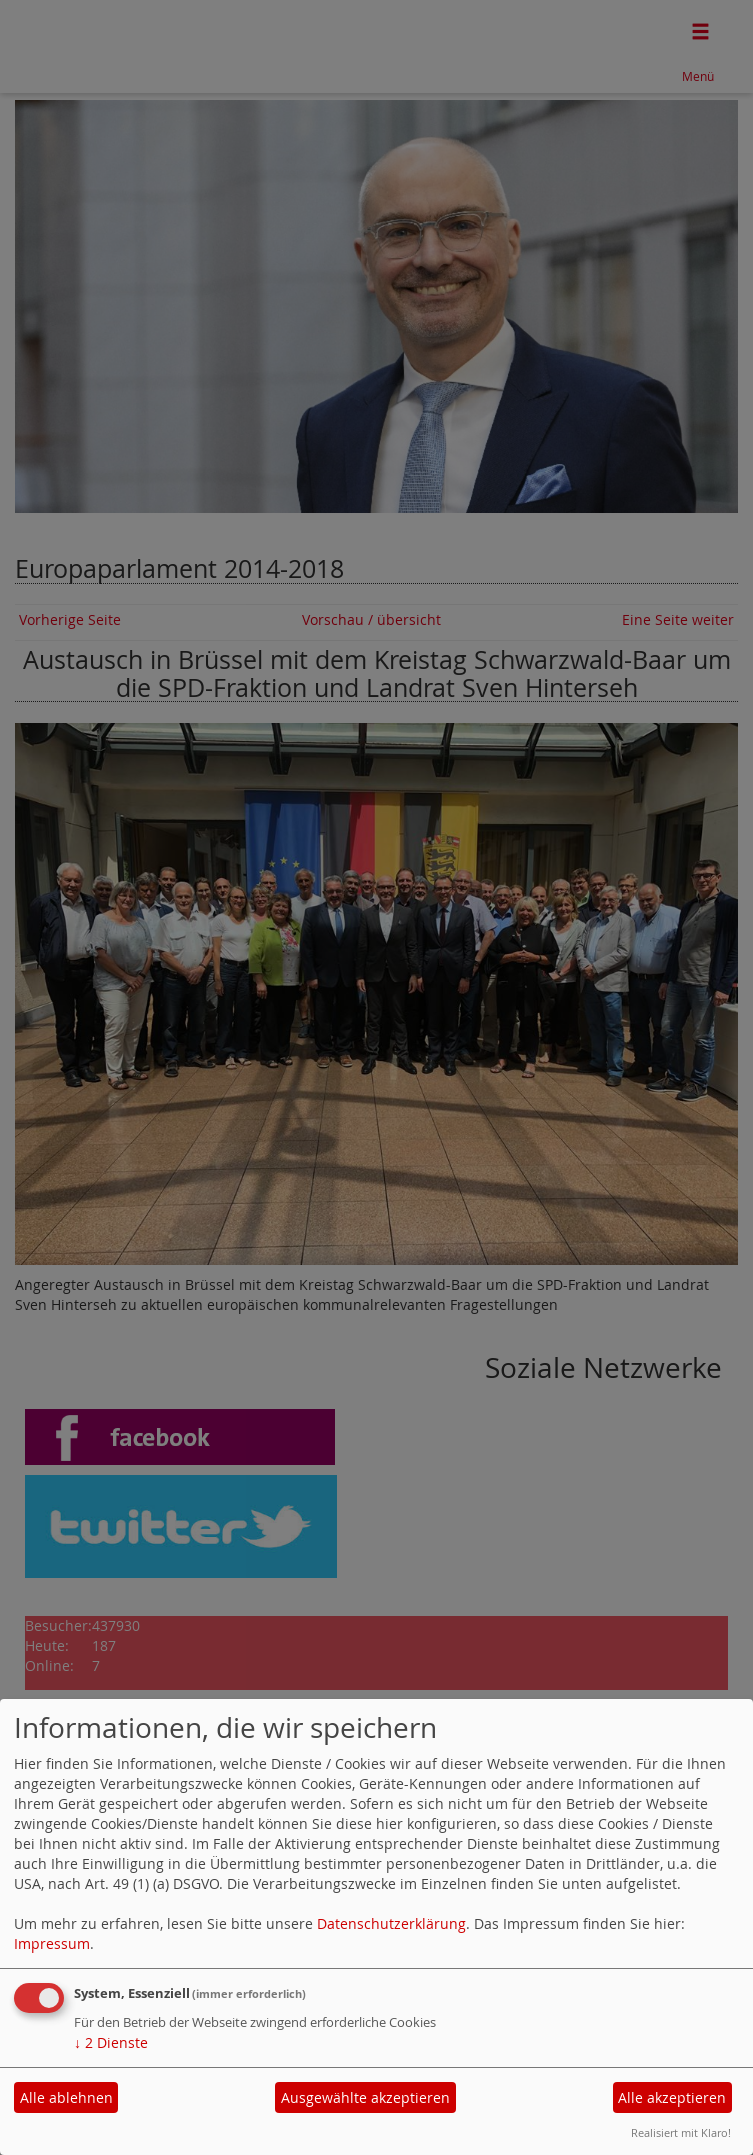  What do you see at coordinates (365, 2097) in the screenshot?
I see `Ausgewählte akzeptieren` at bounding box center [365, 2097].